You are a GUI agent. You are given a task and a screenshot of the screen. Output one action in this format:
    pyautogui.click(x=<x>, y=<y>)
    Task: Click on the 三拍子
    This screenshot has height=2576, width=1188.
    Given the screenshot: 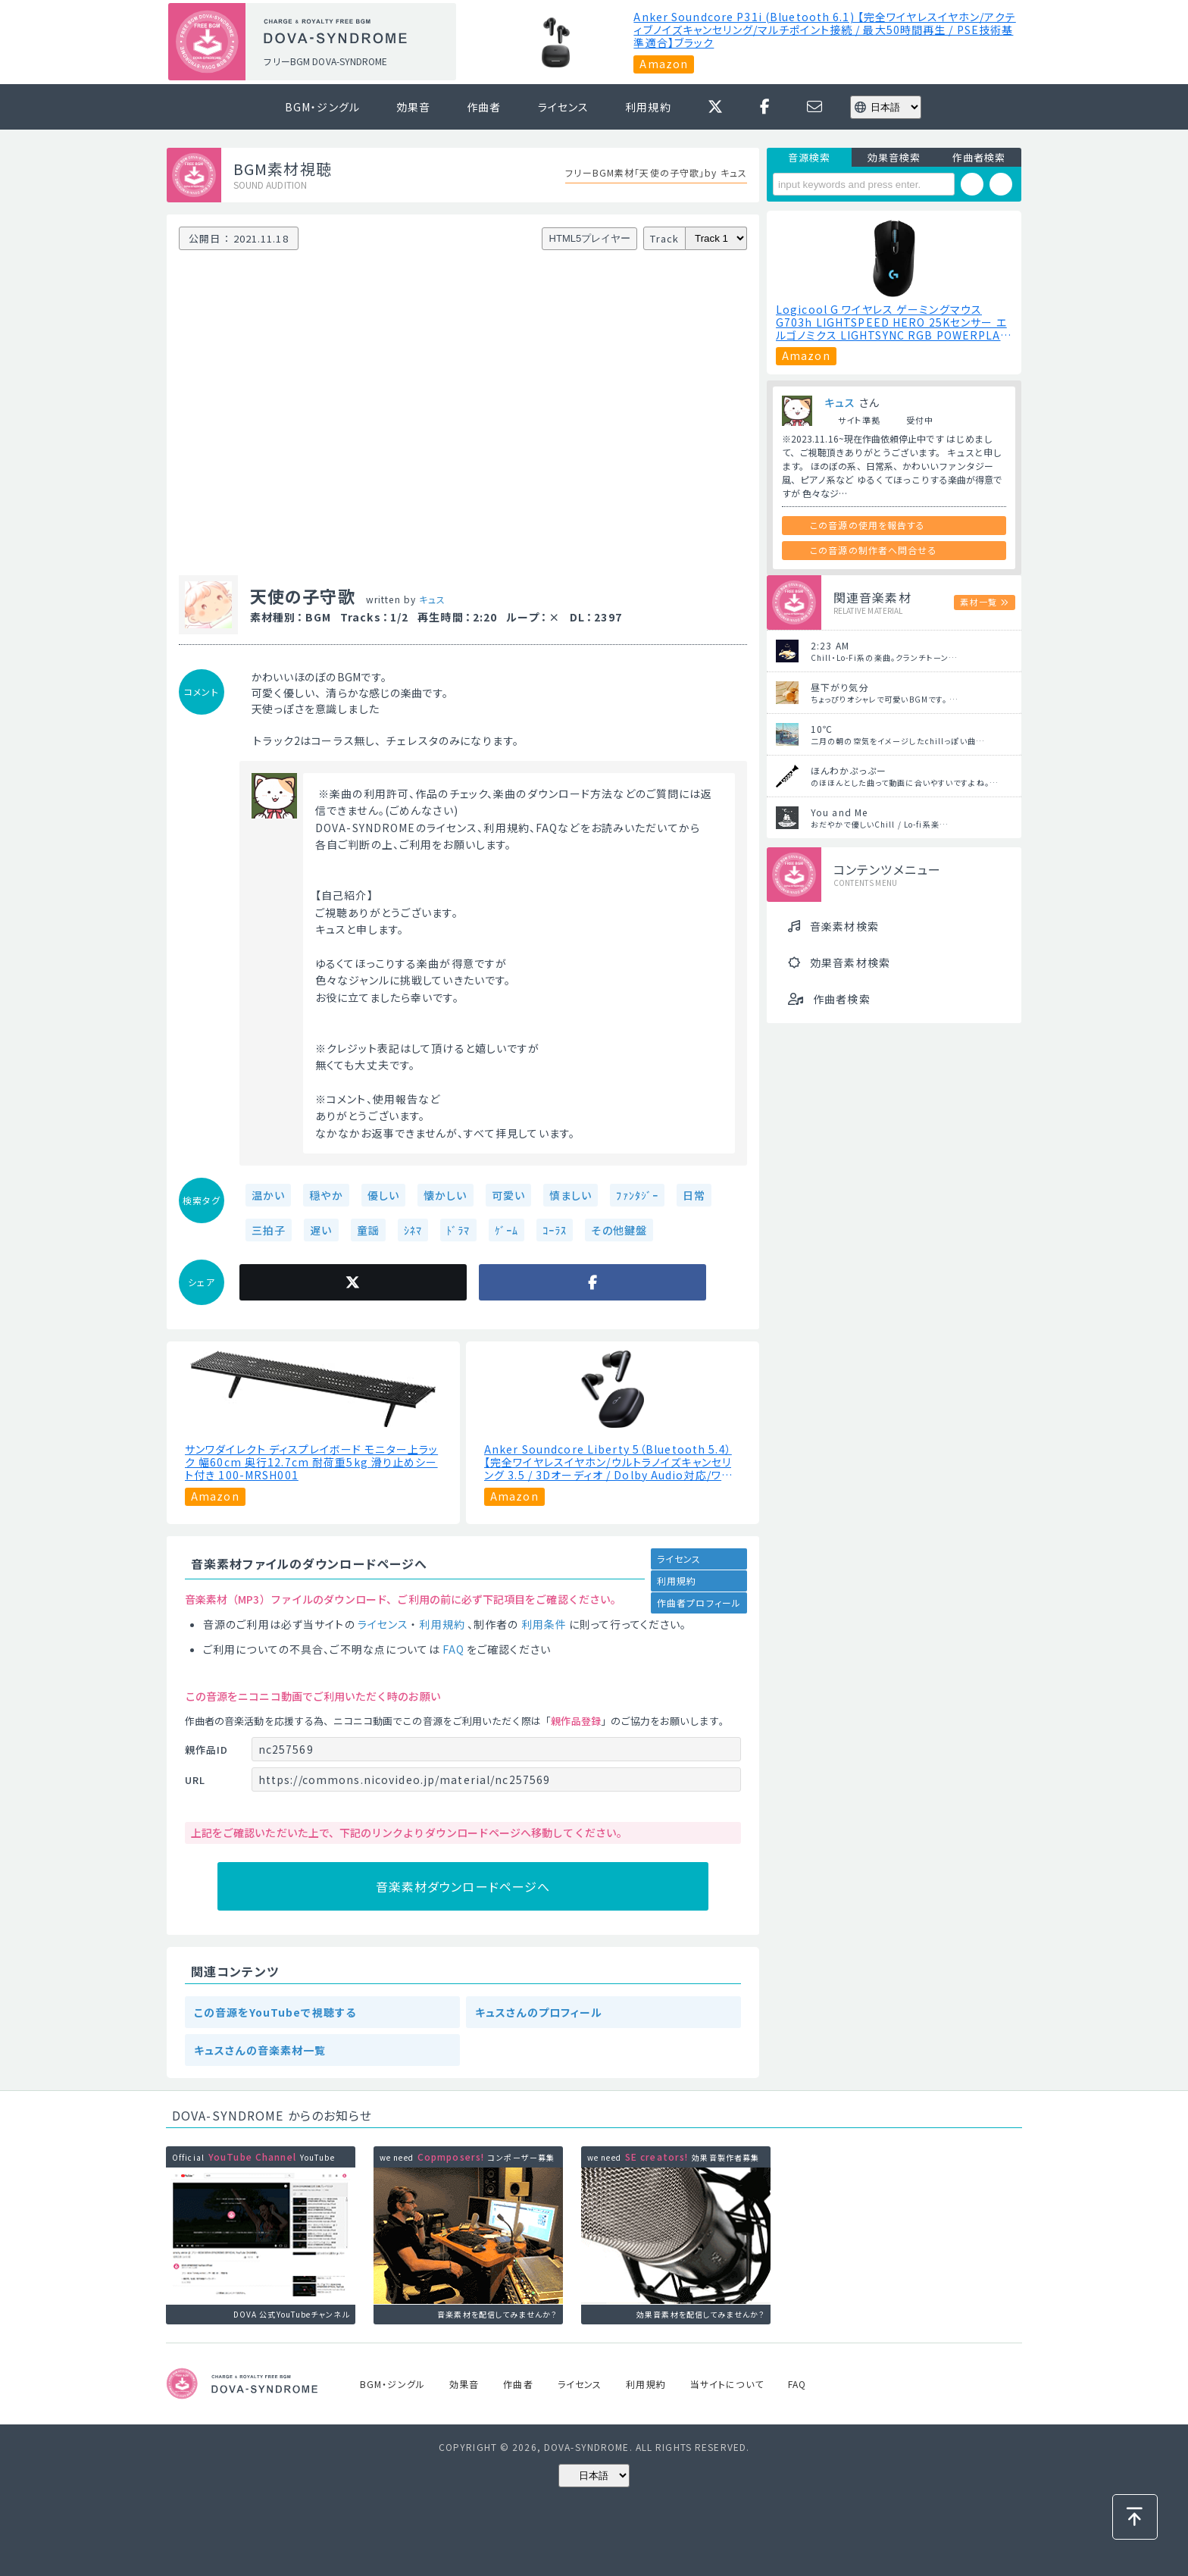 What is the action you would take?
    pyautogui.click(x=269, y=1230)
    